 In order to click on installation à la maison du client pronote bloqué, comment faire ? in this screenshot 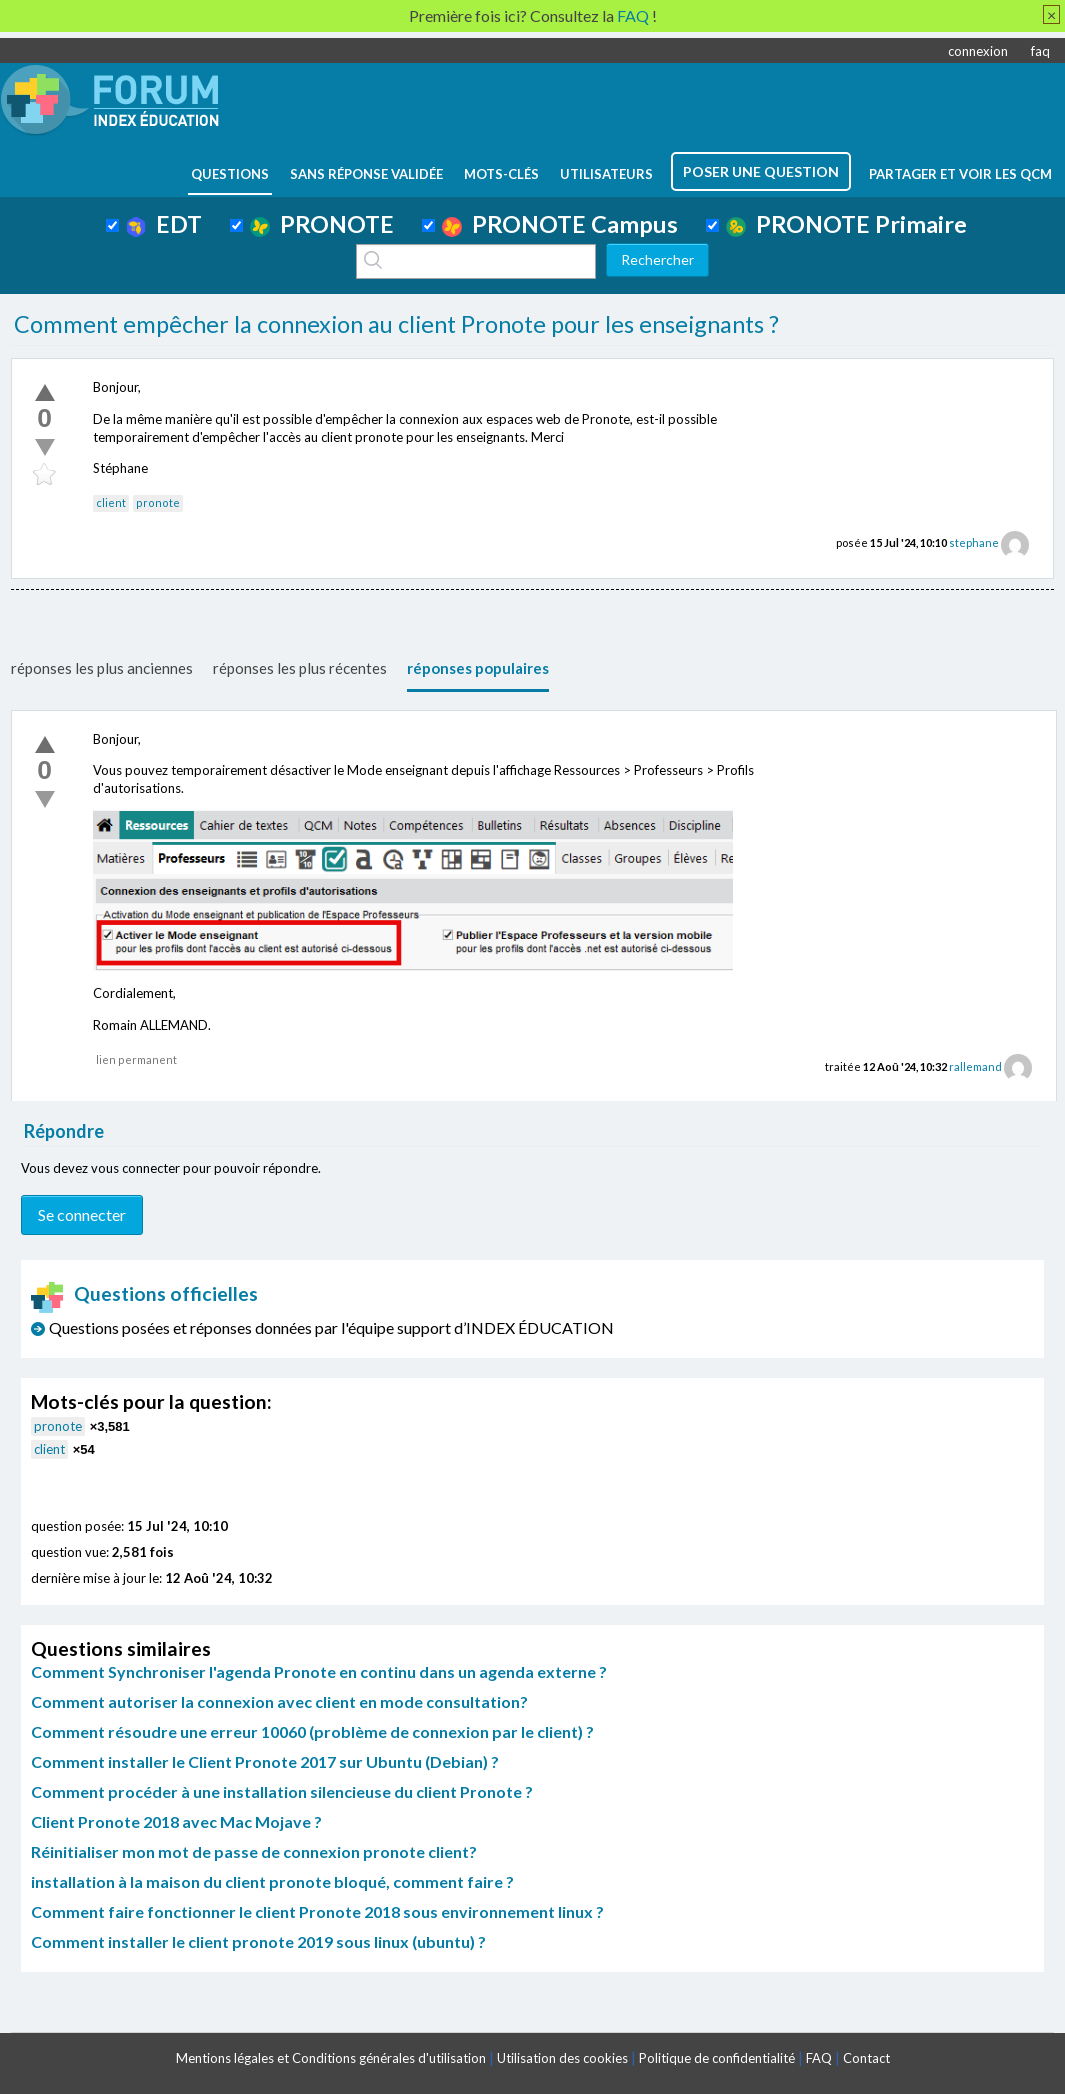, I will do `click(272, 1881)`.